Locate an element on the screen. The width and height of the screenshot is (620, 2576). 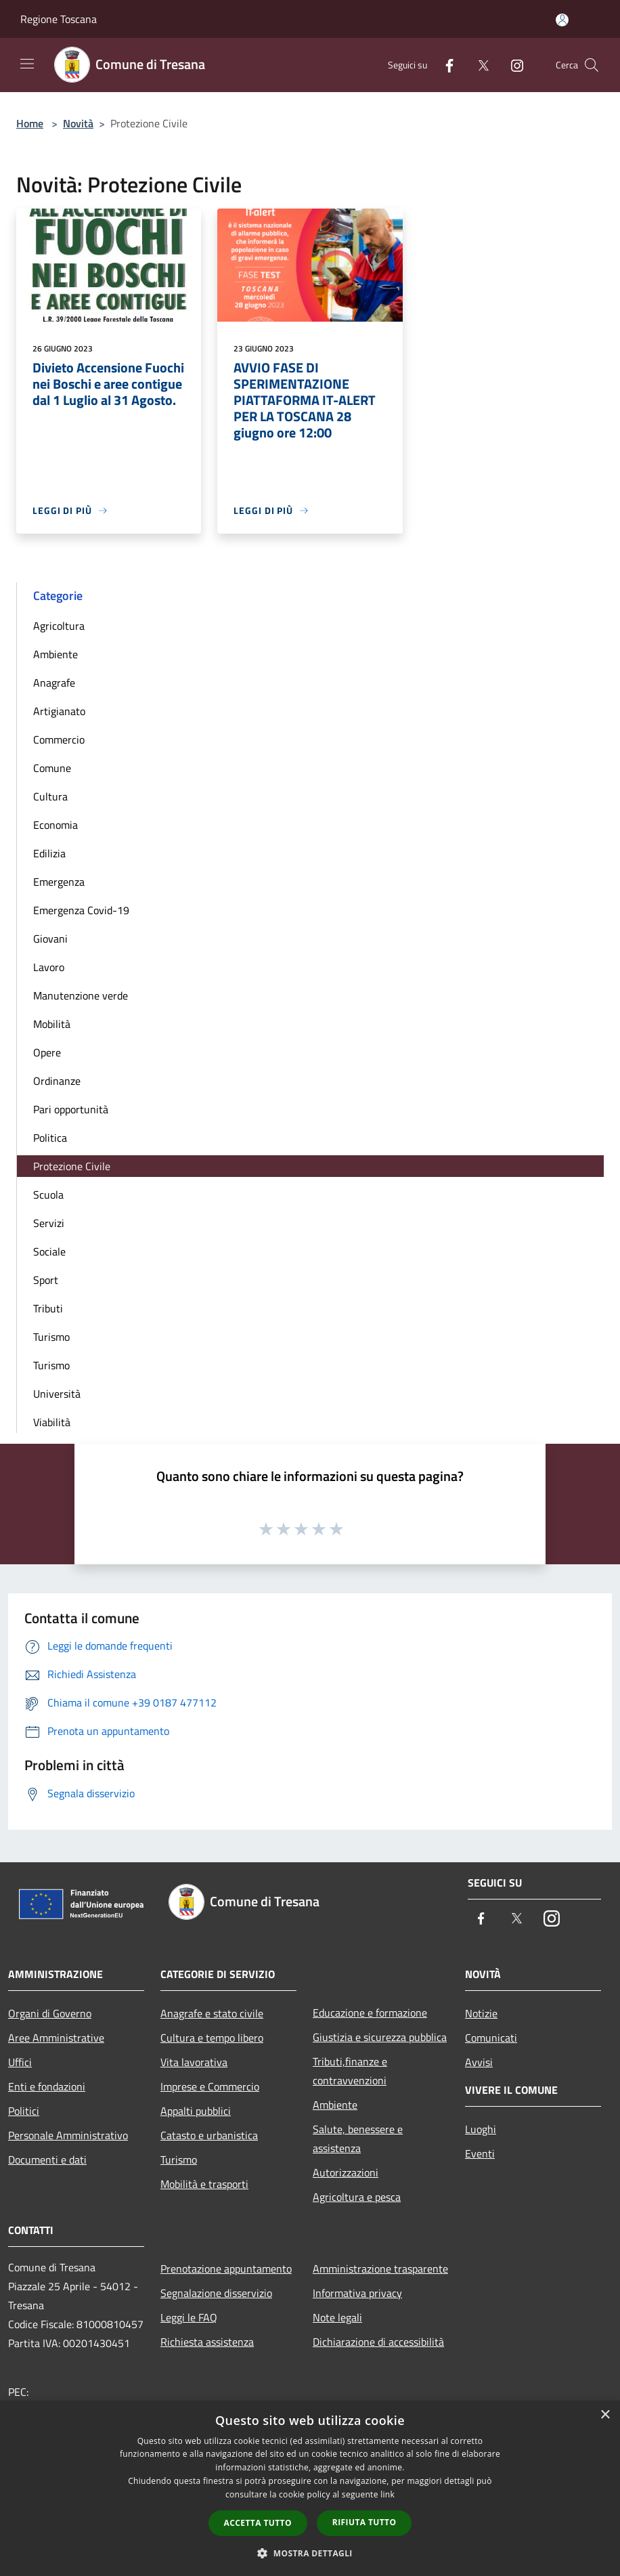
[Cerca] is located at coordinates (591, 65).